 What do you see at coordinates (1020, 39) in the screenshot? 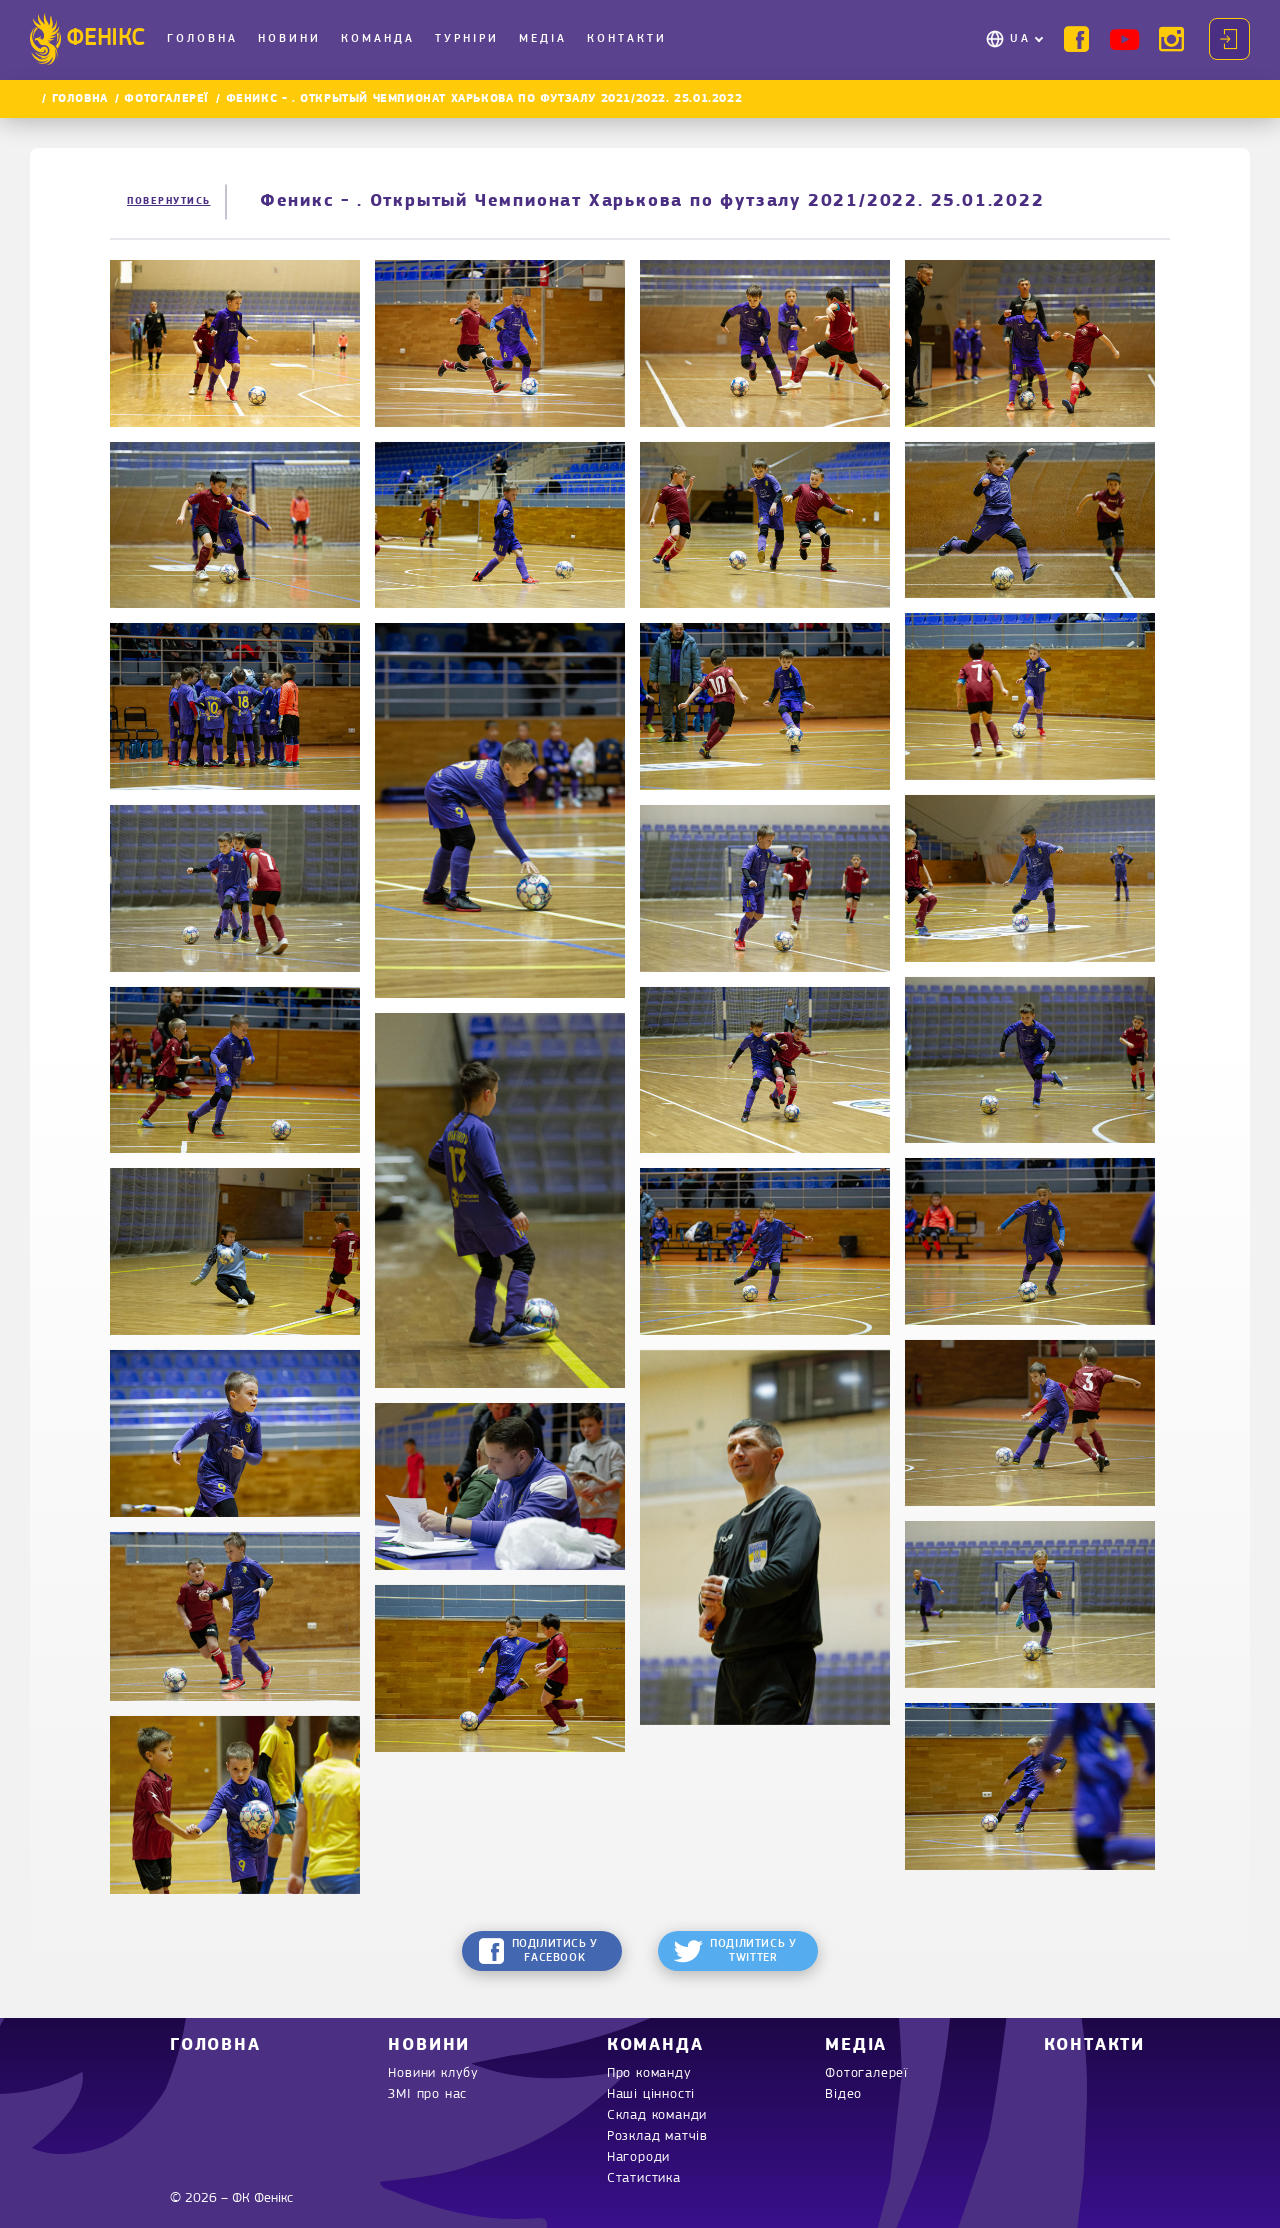
I see `UA` at bounding box center [1020, 39].